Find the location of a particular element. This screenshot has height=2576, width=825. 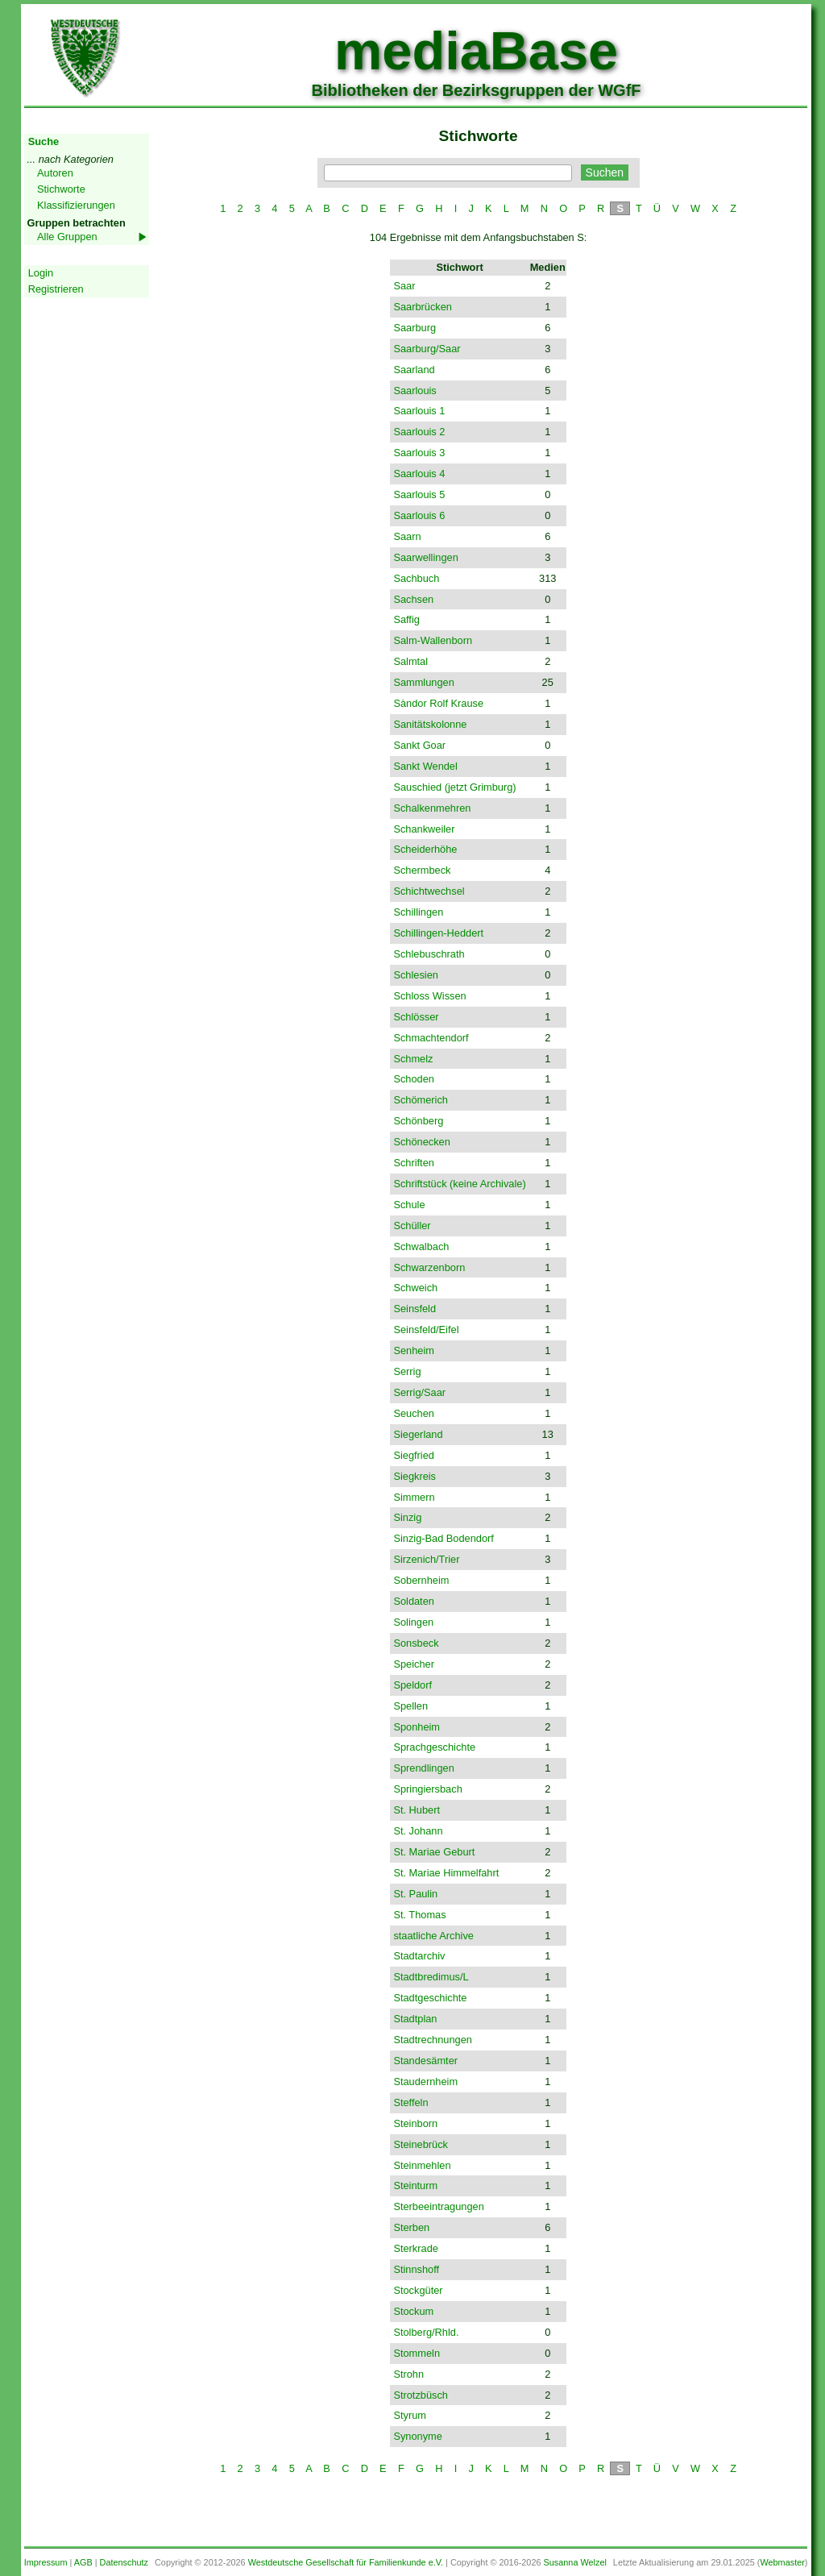

Sprendlingen is located at coordinates (423, 1768).